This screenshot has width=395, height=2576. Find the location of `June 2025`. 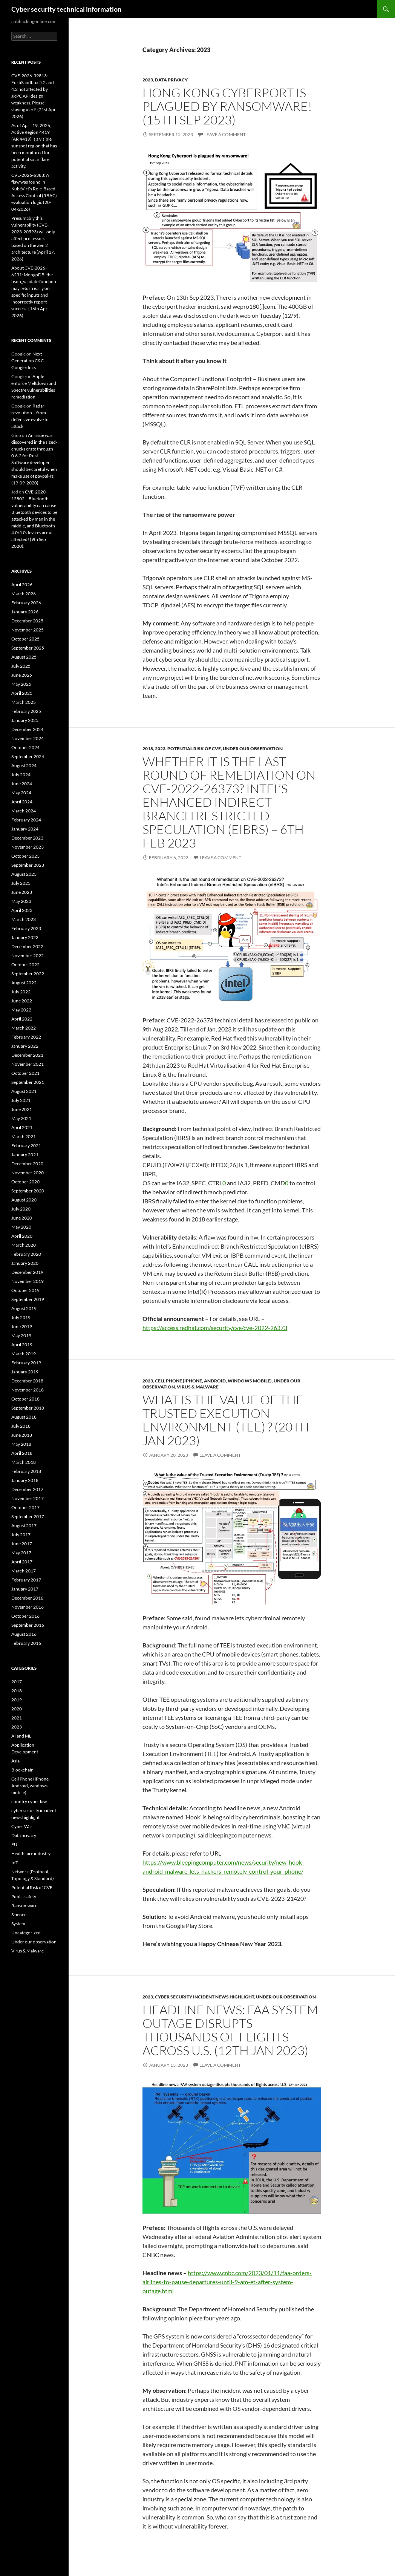

June 2025 is located at coordinates (21, 675).